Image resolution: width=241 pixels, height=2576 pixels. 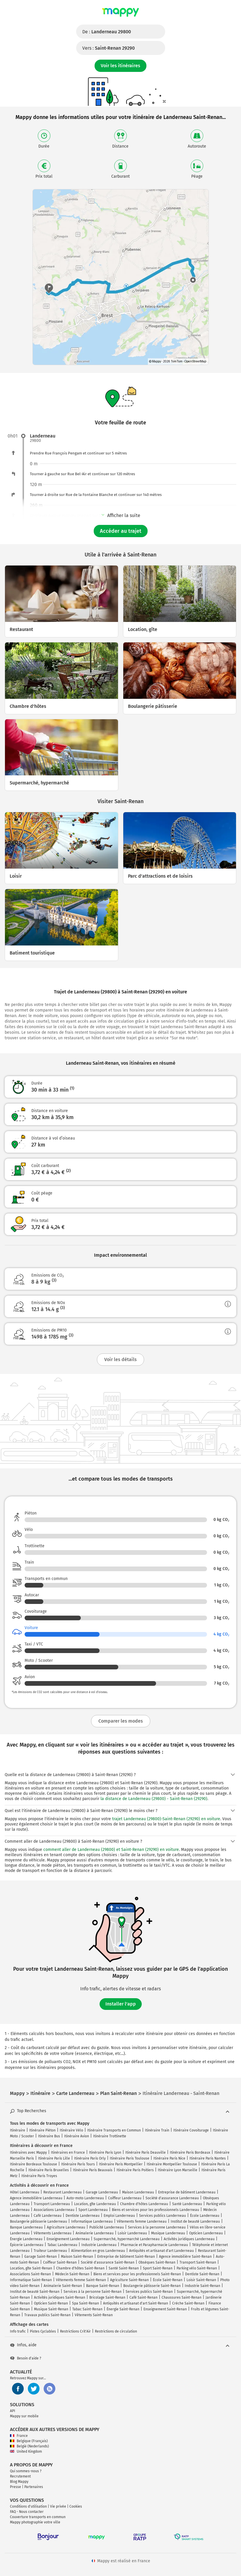 I want to click on Loisir Landerneau, so click(x=132, y=2233).